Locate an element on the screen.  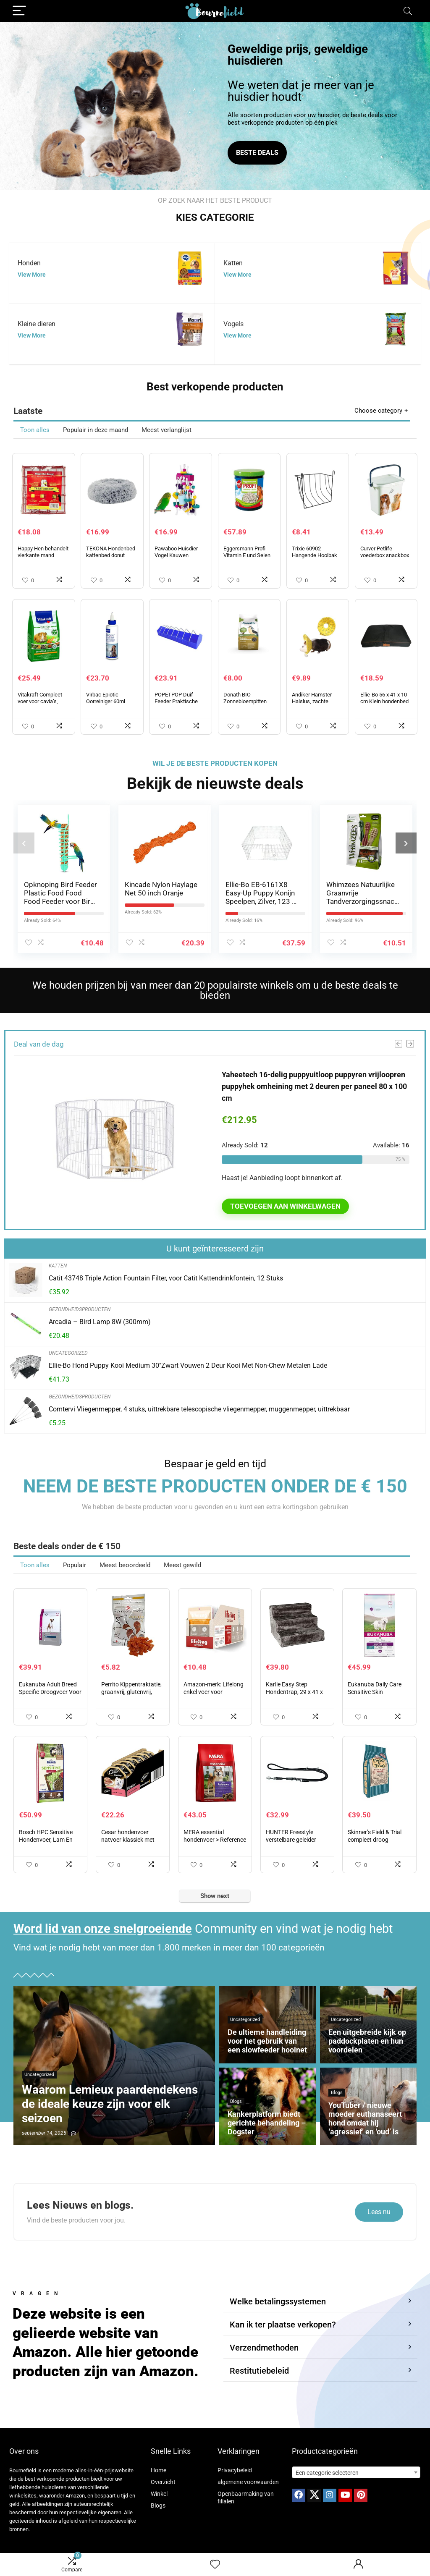
Catit 43748 Triple Action Fountain Filter, voor Catit Kattendrinkfontein, 12 Stuks is located at coordinates (166, 1278).